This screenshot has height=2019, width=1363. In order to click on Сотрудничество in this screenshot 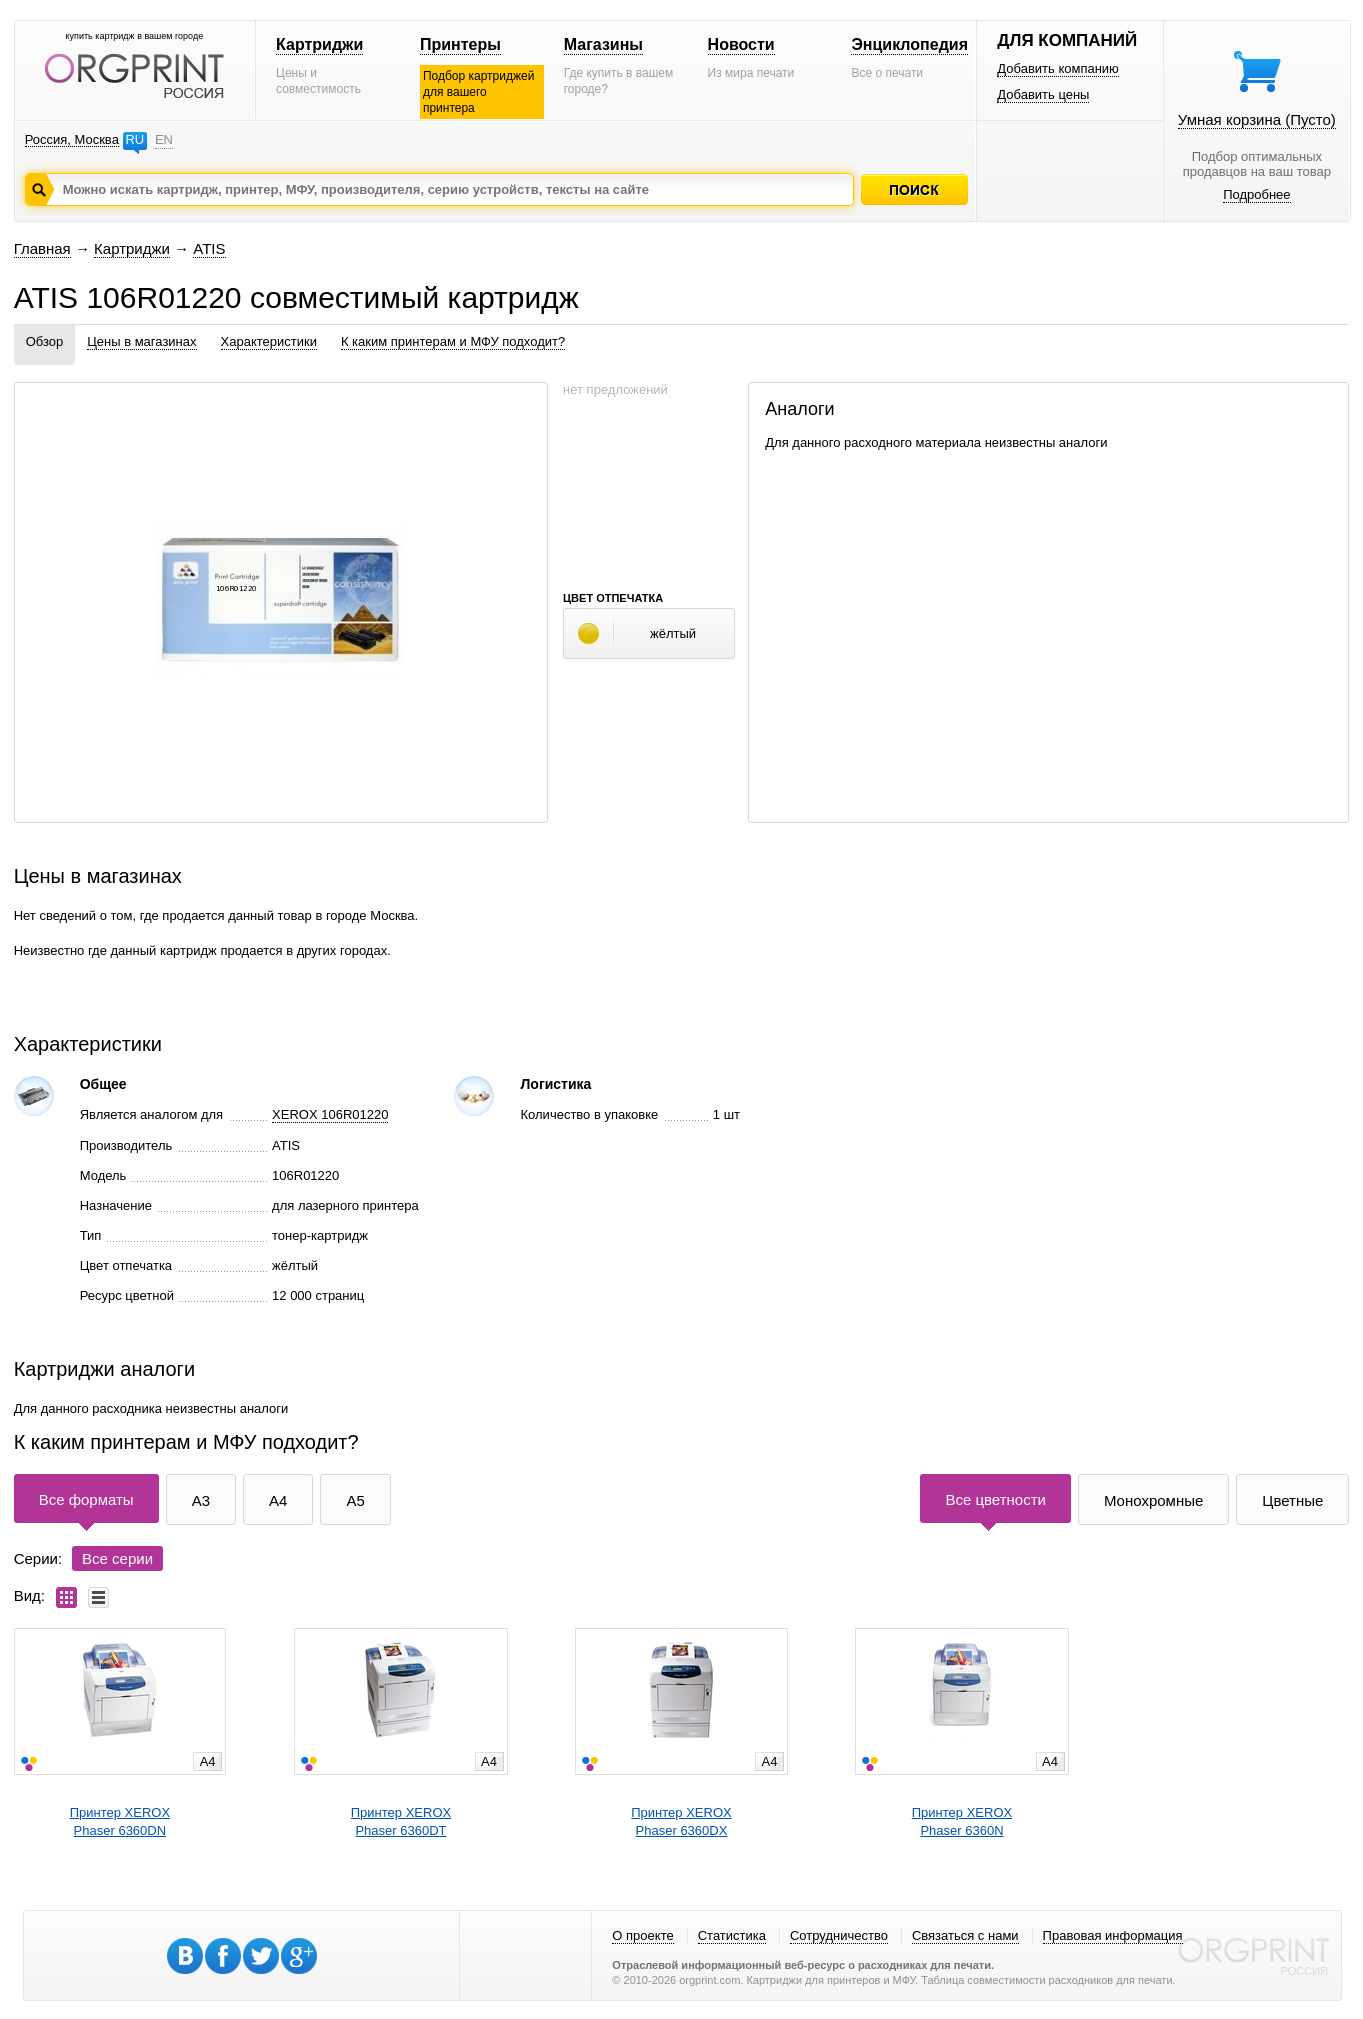, I will do `click(839, 1935)`.